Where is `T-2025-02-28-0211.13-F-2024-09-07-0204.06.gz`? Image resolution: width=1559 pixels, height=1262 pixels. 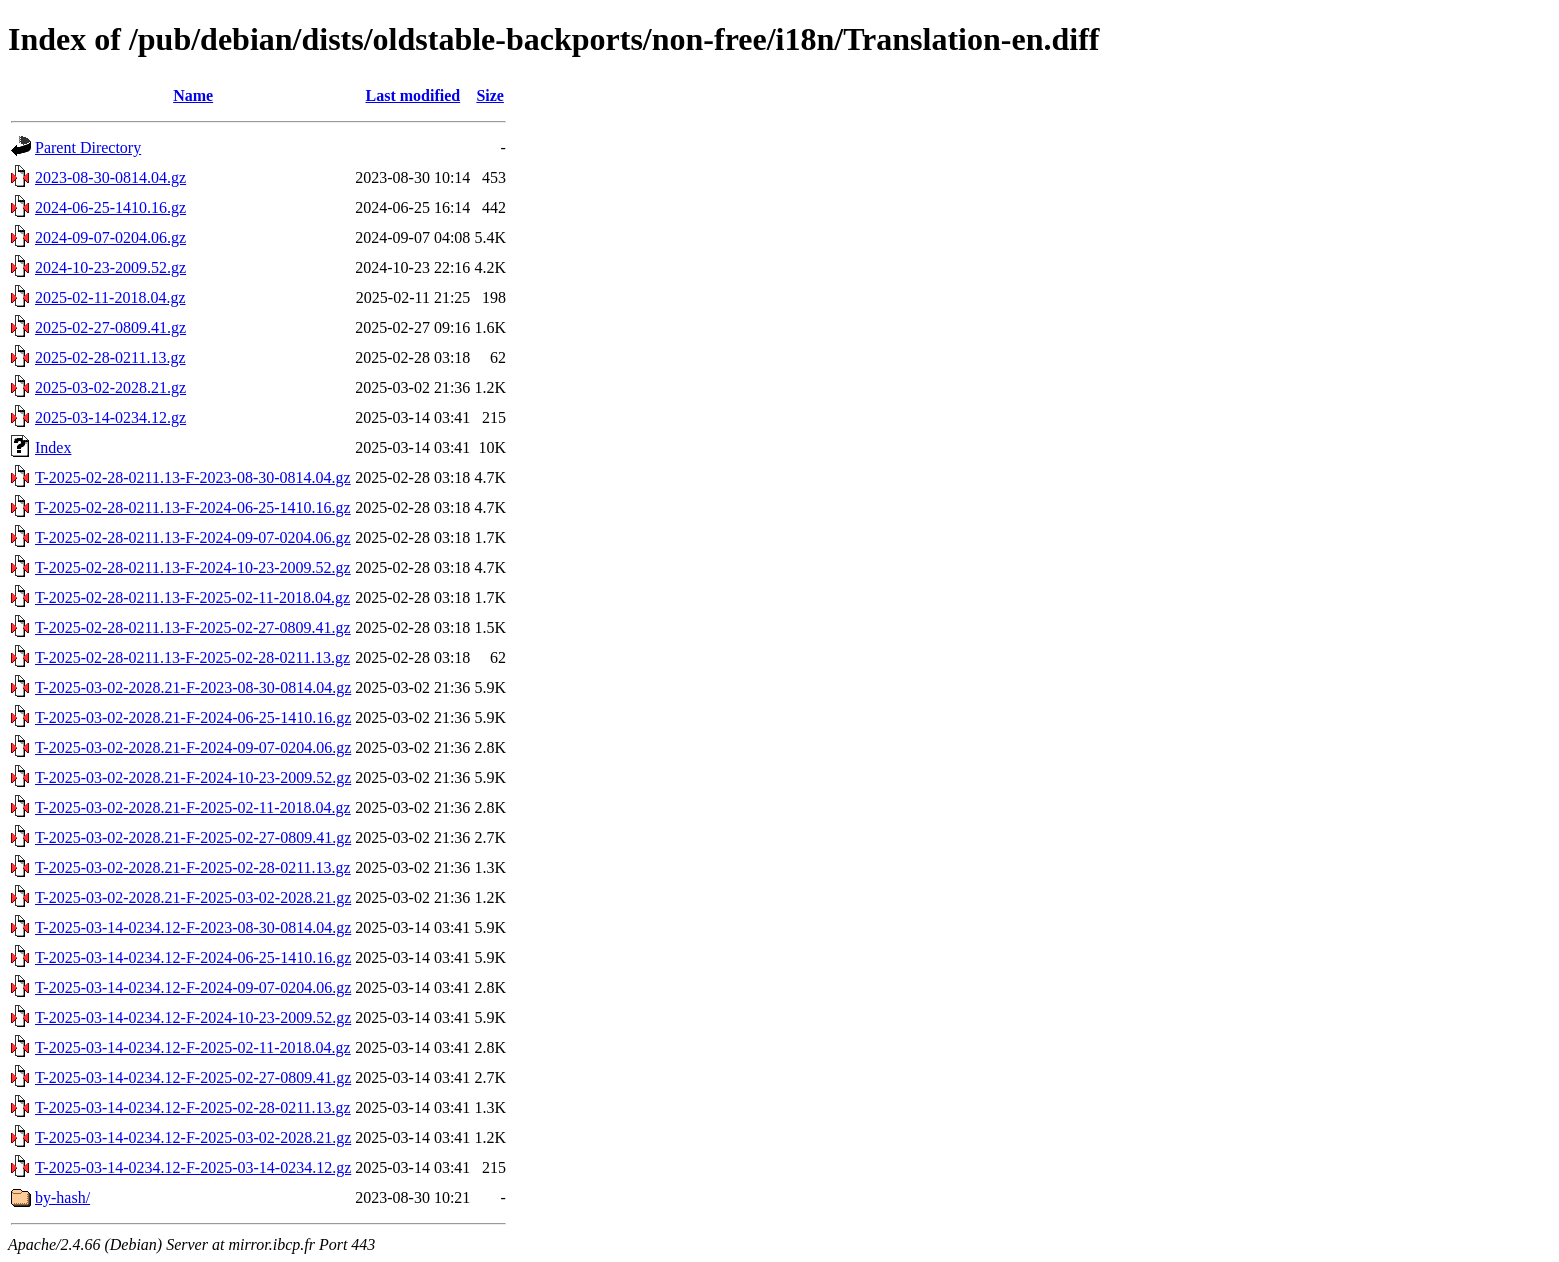
T-2025-02-28-0211.13-F-2024-09-07-0204.06.gz is located at coordinates (193, 537).